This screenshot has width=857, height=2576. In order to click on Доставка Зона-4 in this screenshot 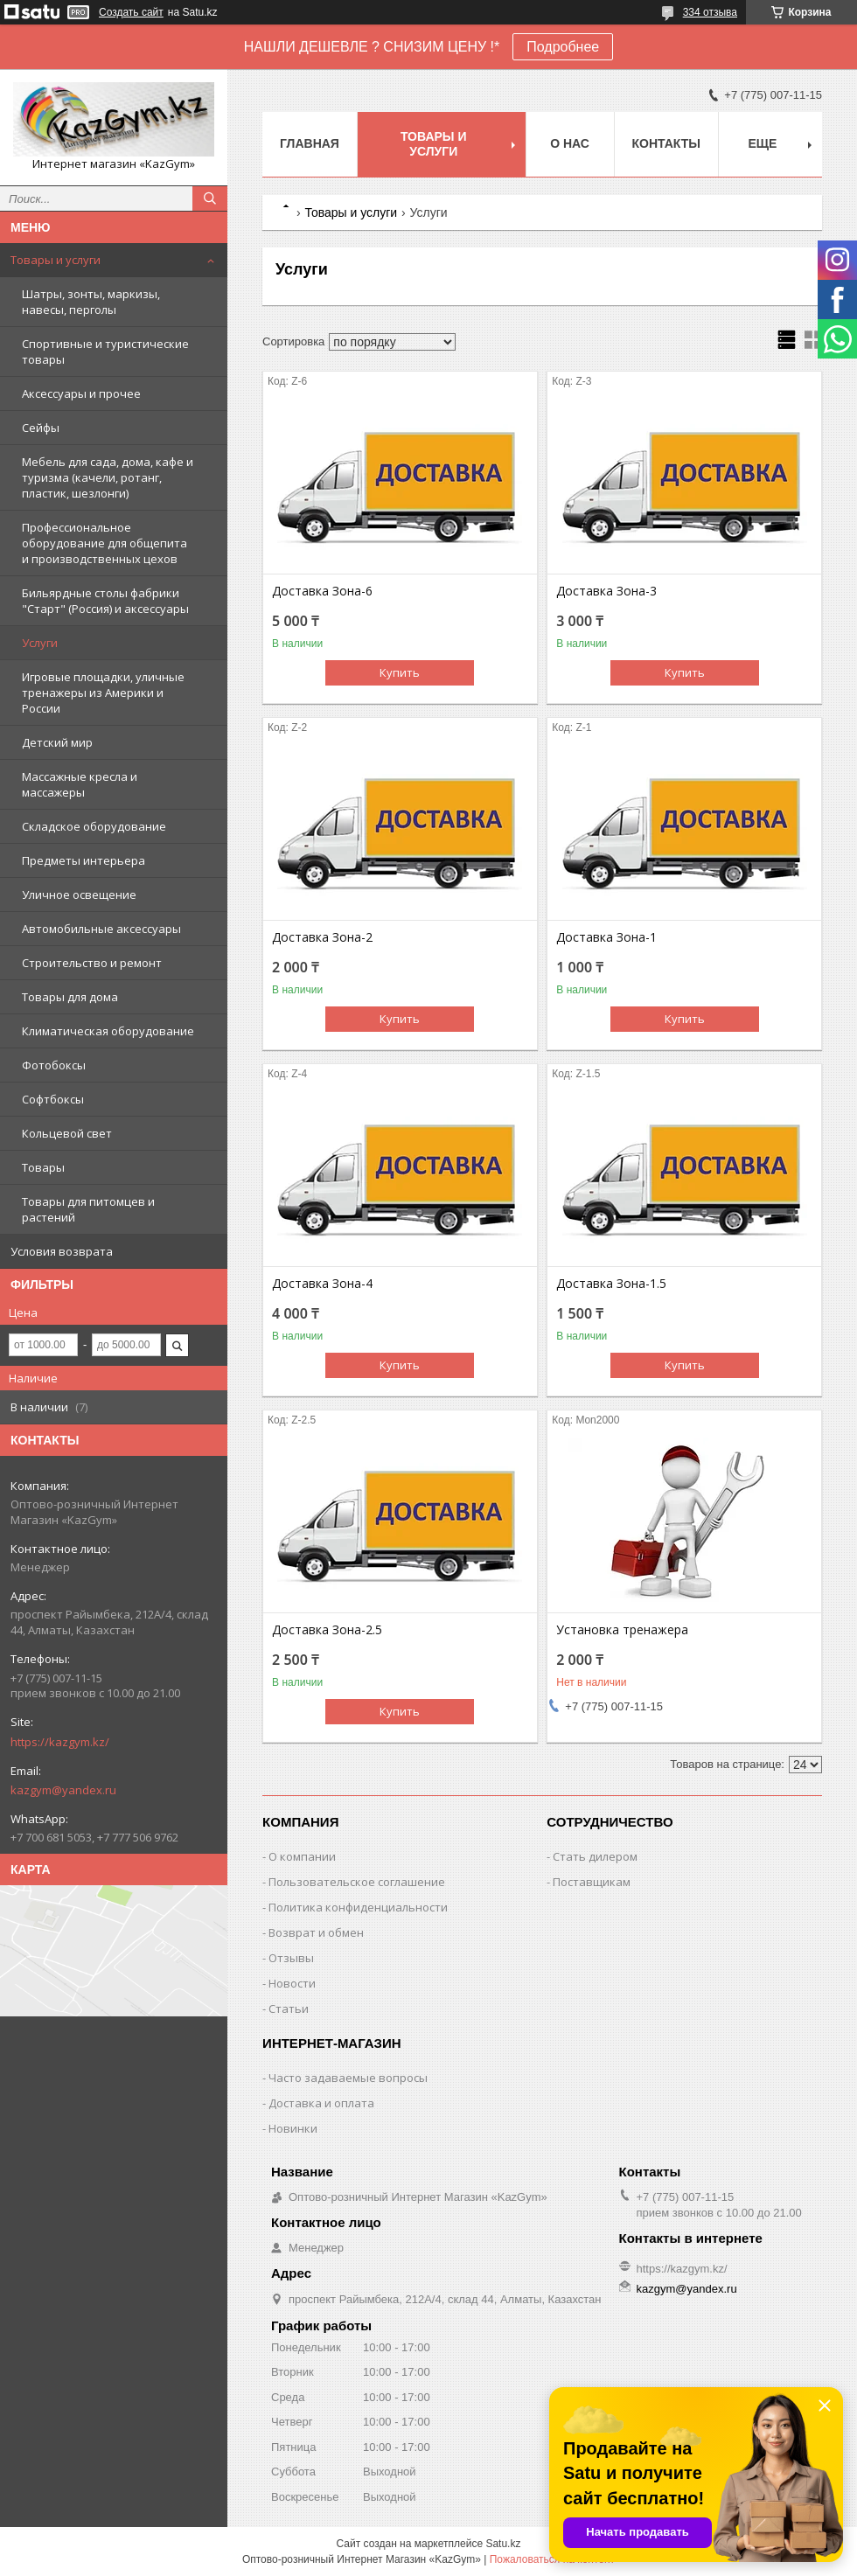, I will do `click(322, 1283)`.